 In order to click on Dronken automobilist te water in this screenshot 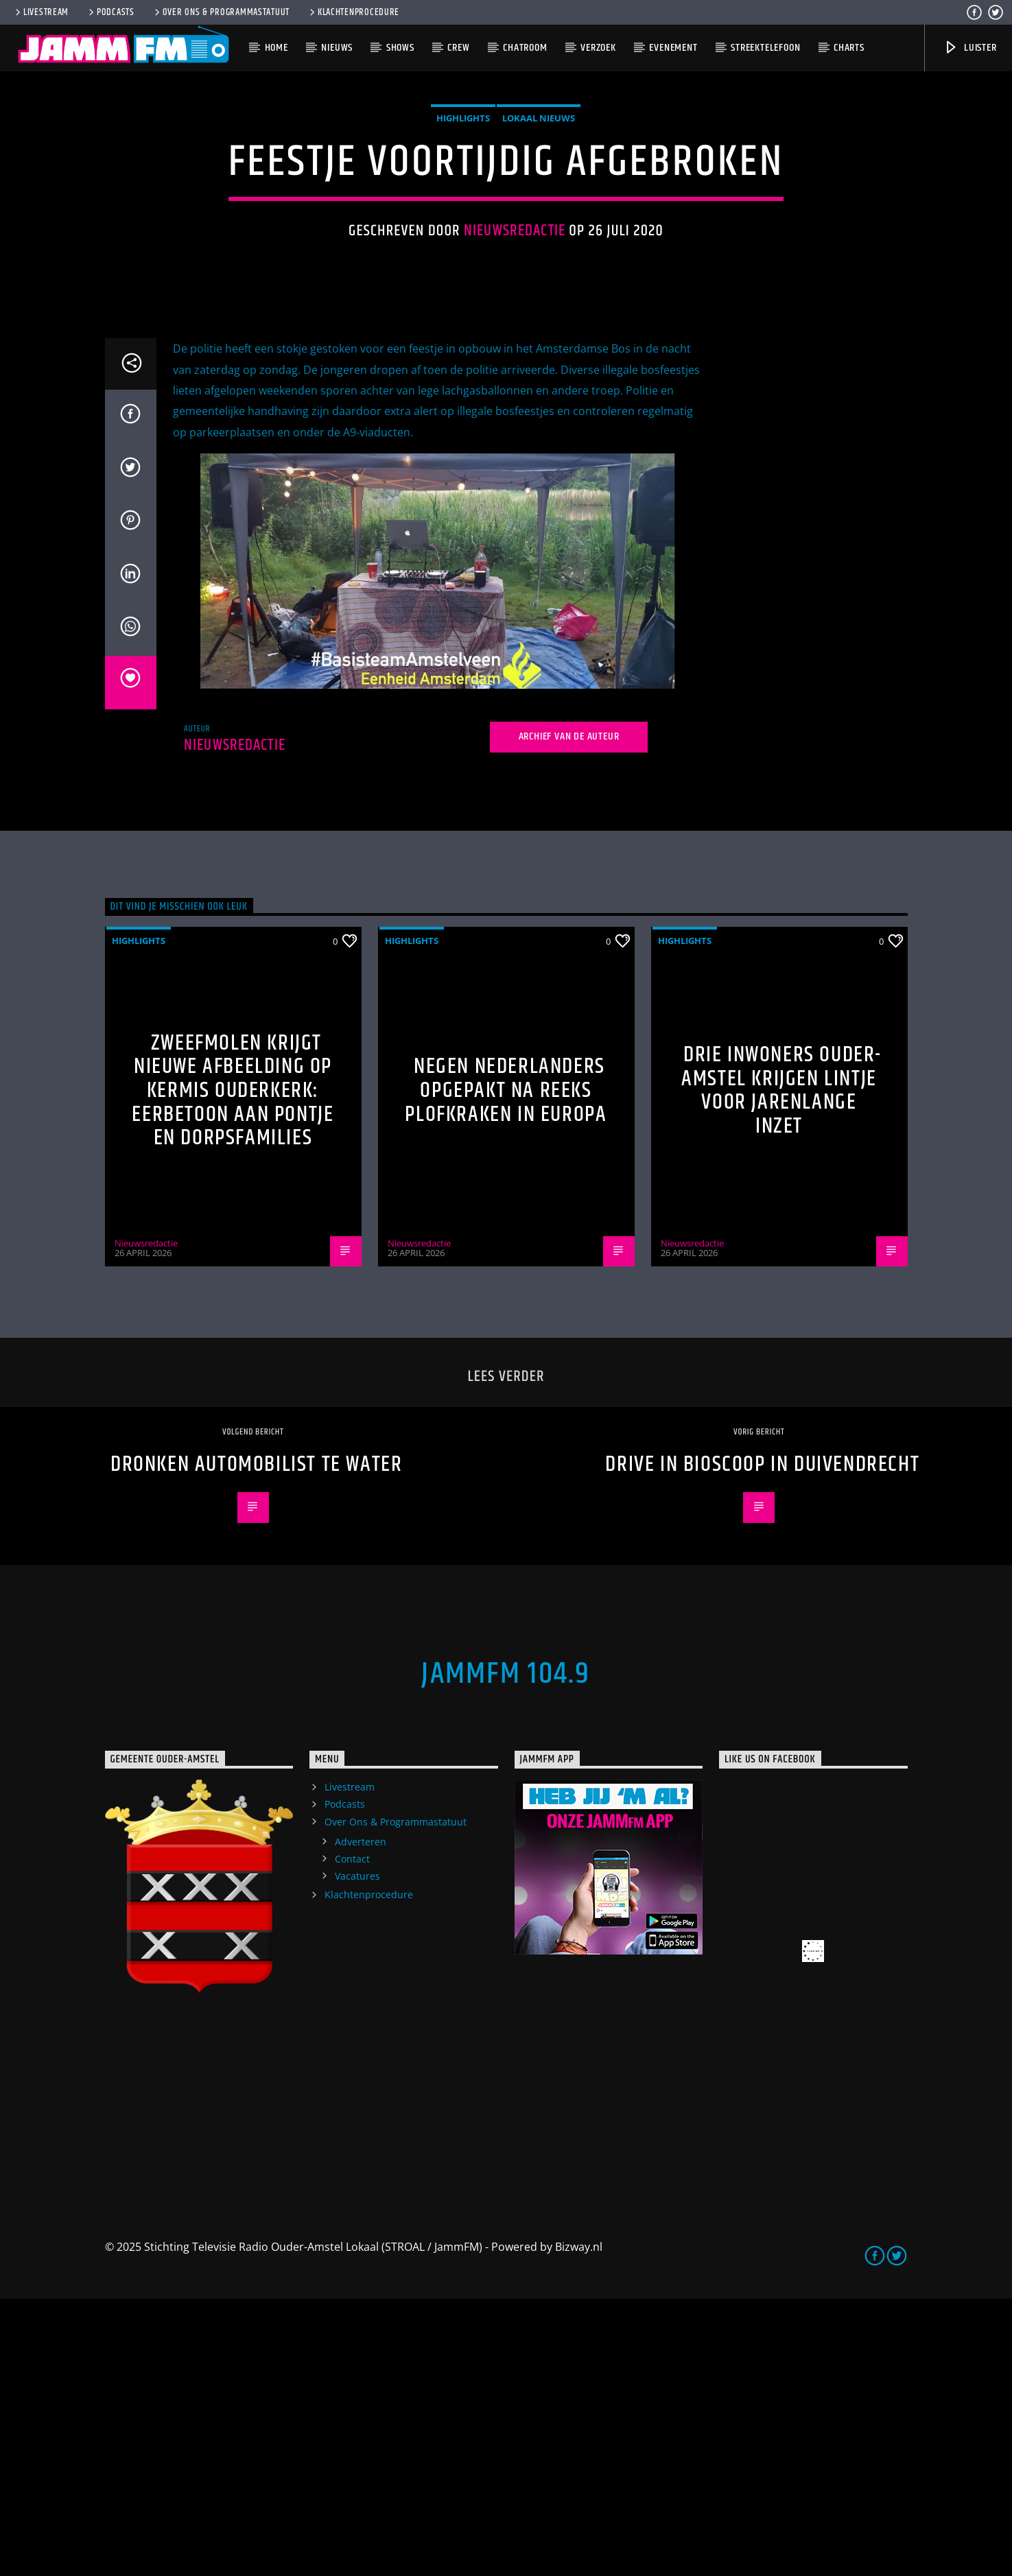, I will do `click(256, 1741)`.